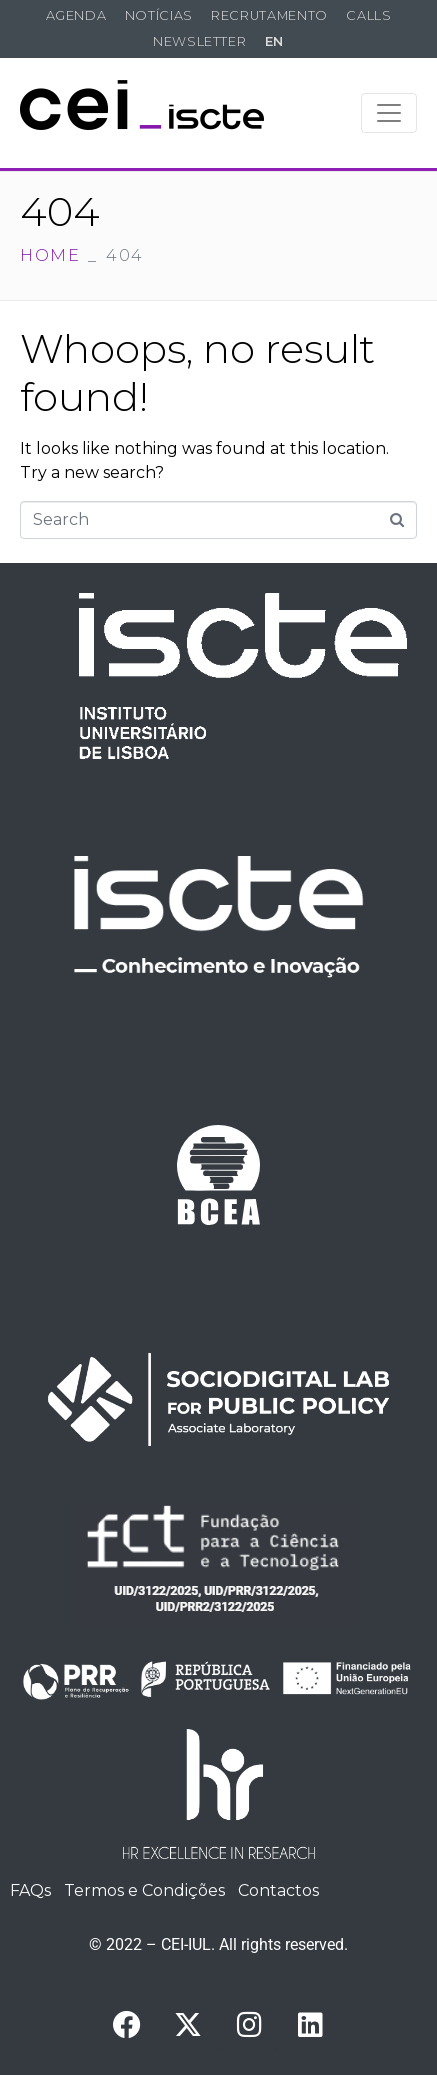  What do you see at coordinates (159, 15) in the screenshot?
I see `Notícias` at bounding box center [159, 15].